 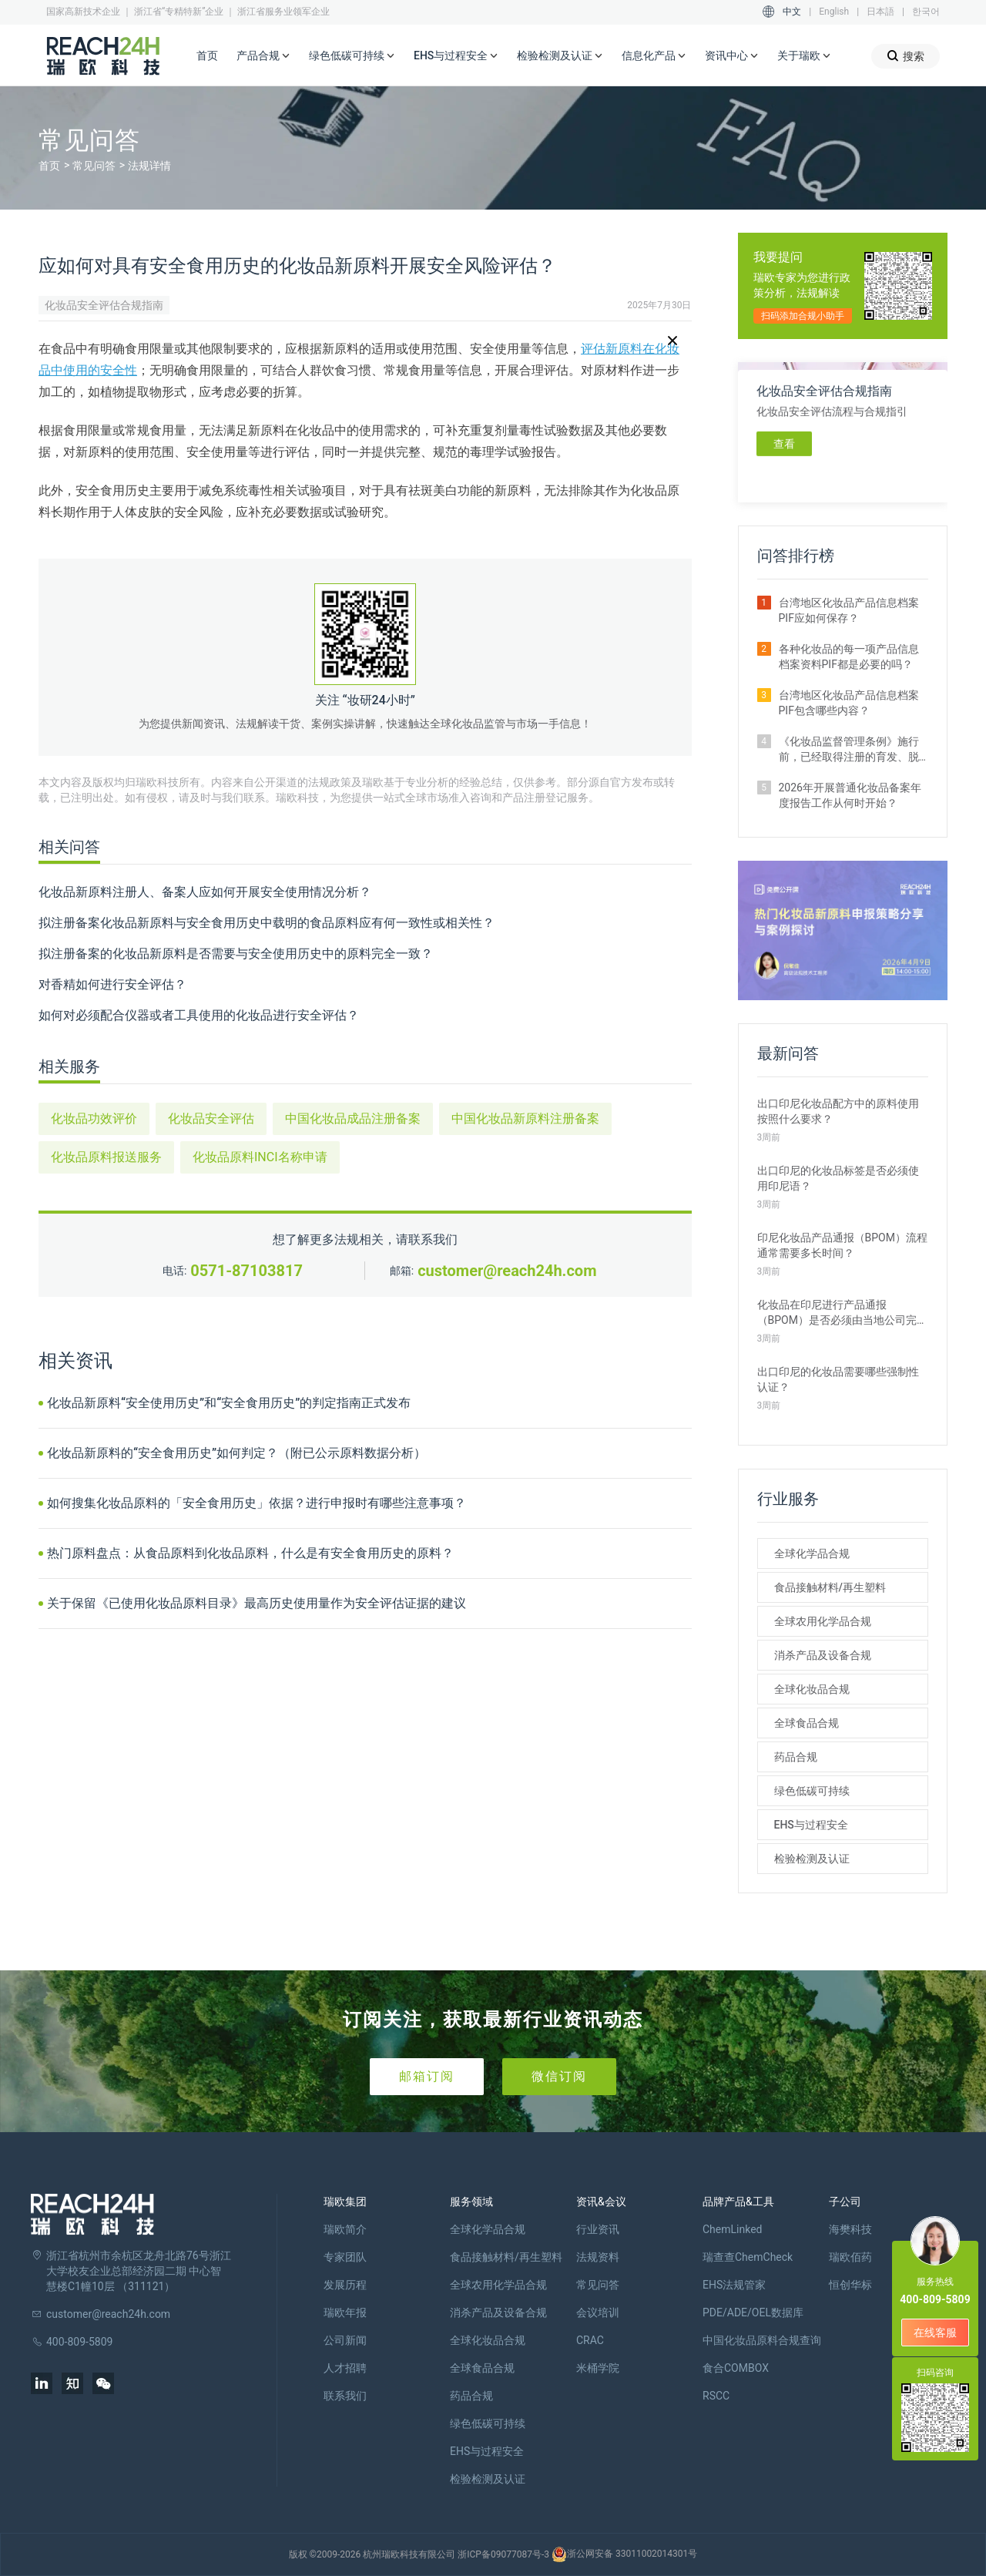 I want to click on 专家团队, so click(x=345, y=2257).